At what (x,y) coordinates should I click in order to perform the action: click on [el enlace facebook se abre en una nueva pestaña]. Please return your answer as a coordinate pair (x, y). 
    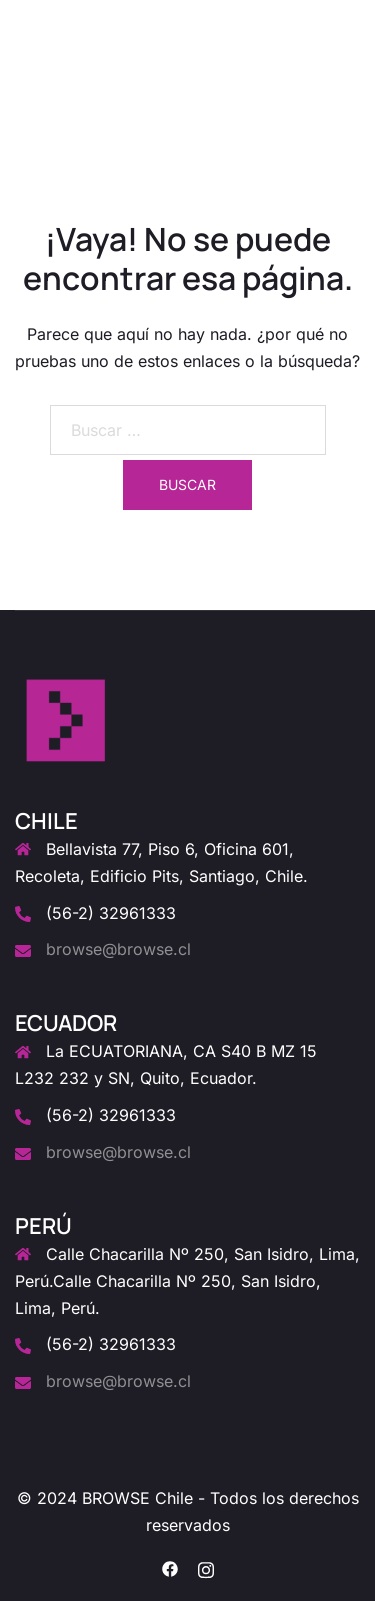
    Looking at the image, I should click on (170, 1567).